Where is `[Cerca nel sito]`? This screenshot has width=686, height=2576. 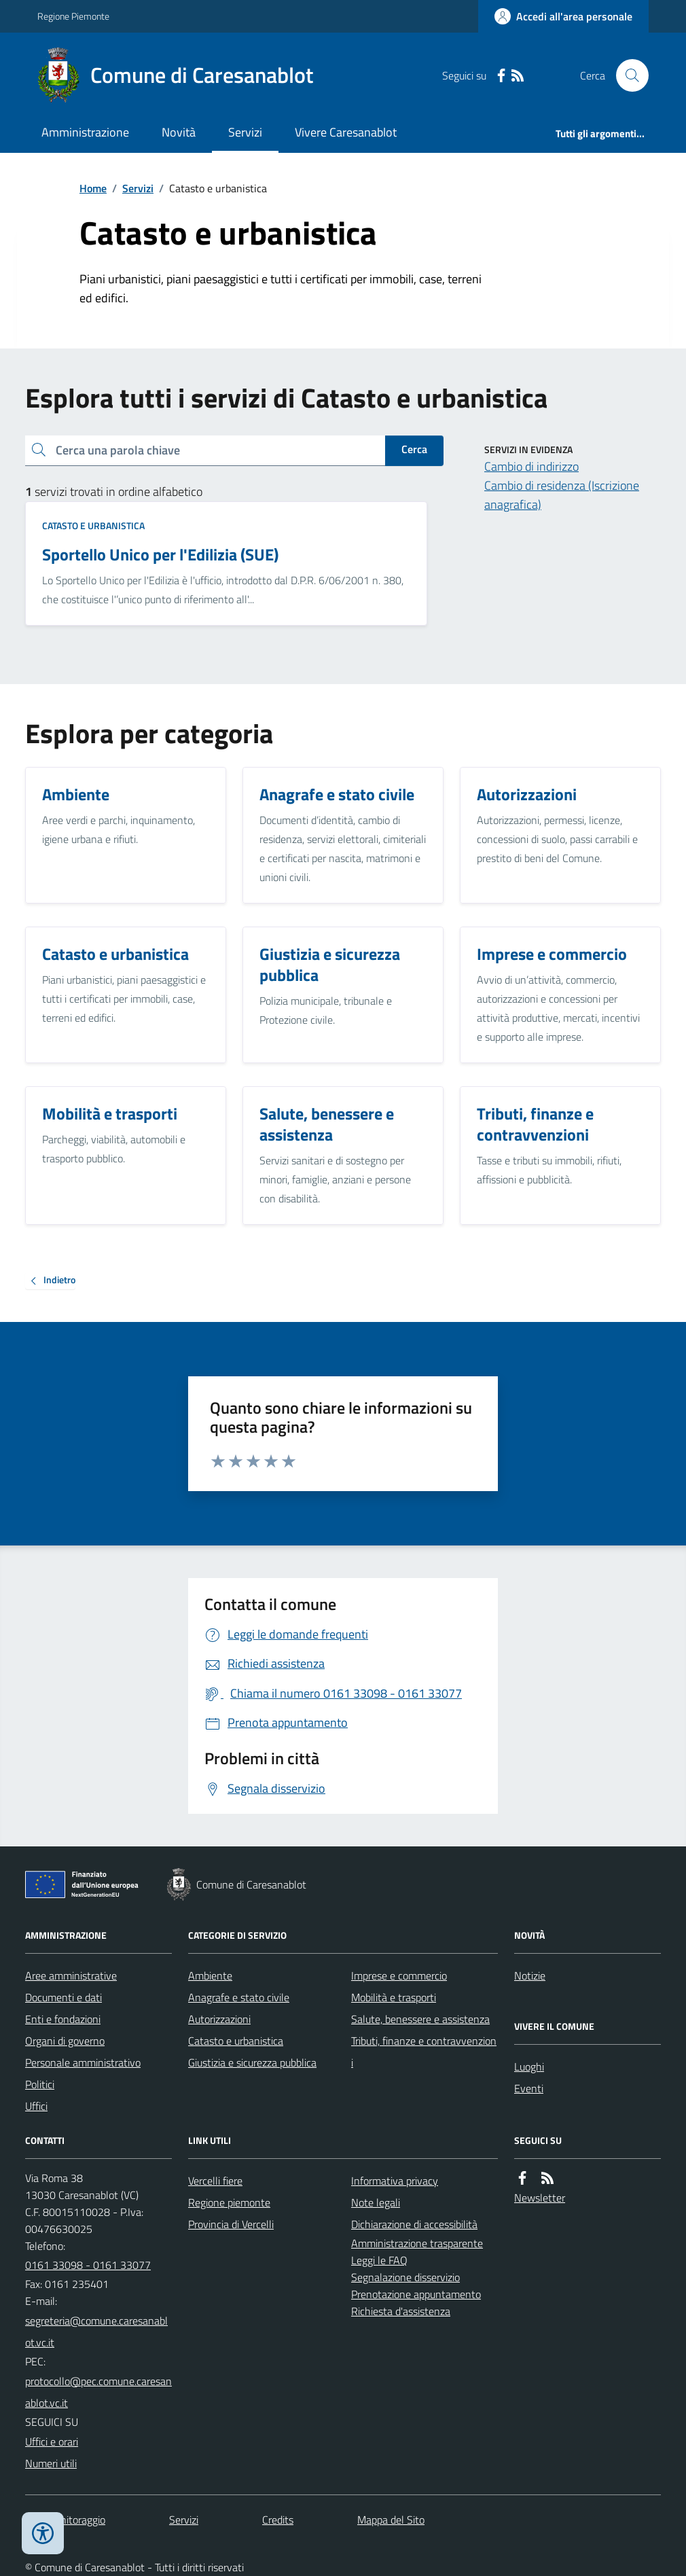 [Cerca nel sito] is located at coordinates (627, 75).